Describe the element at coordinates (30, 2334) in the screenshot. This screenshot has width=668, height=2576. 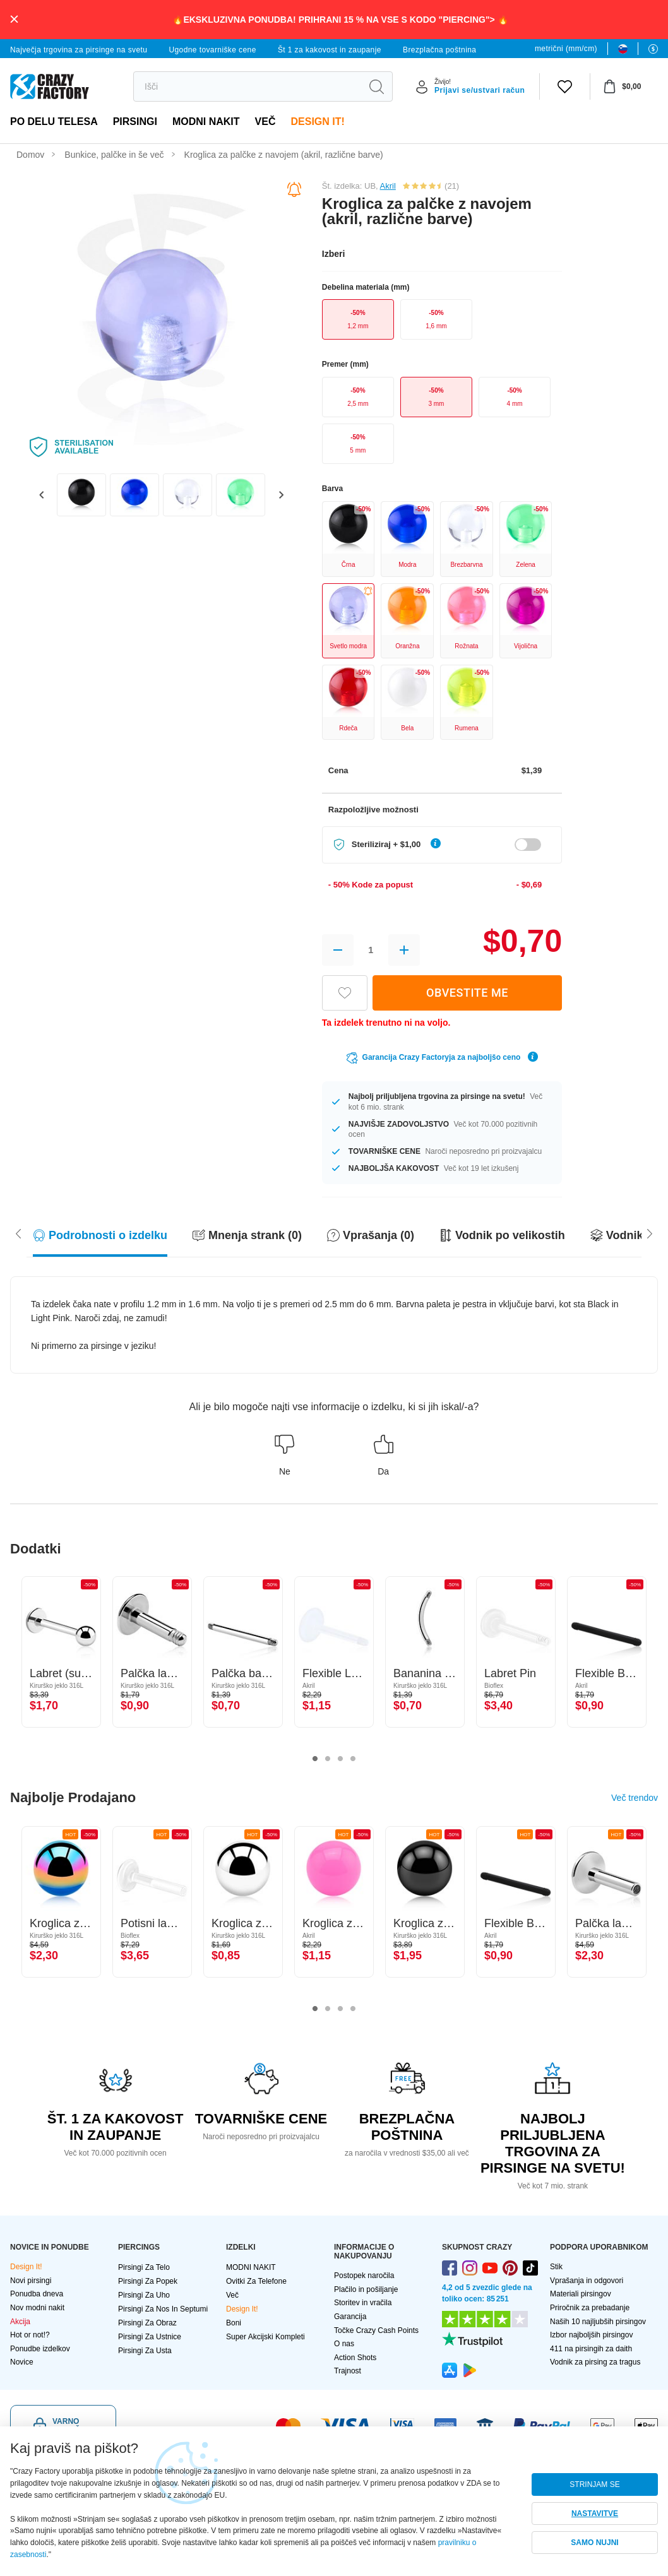
I see `Hot or not!?` at that location.